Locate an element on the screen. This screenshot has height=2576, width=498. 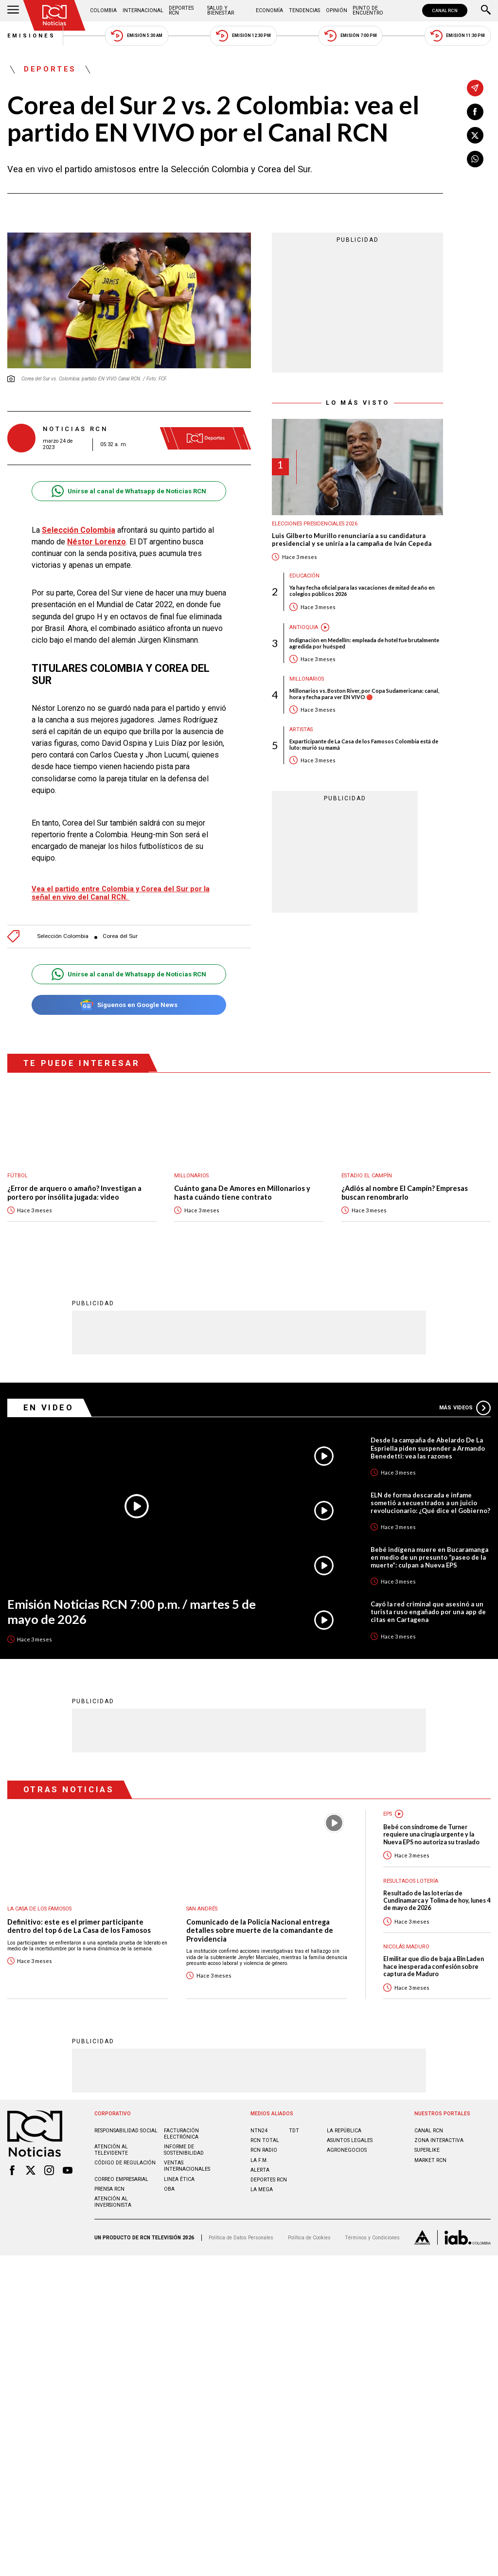
Millonarios vs. Boston River, por Copa Sudamericana: canal, hora y fecha para ver EN VIVO 🔴 is located at coordinates (364, 693).